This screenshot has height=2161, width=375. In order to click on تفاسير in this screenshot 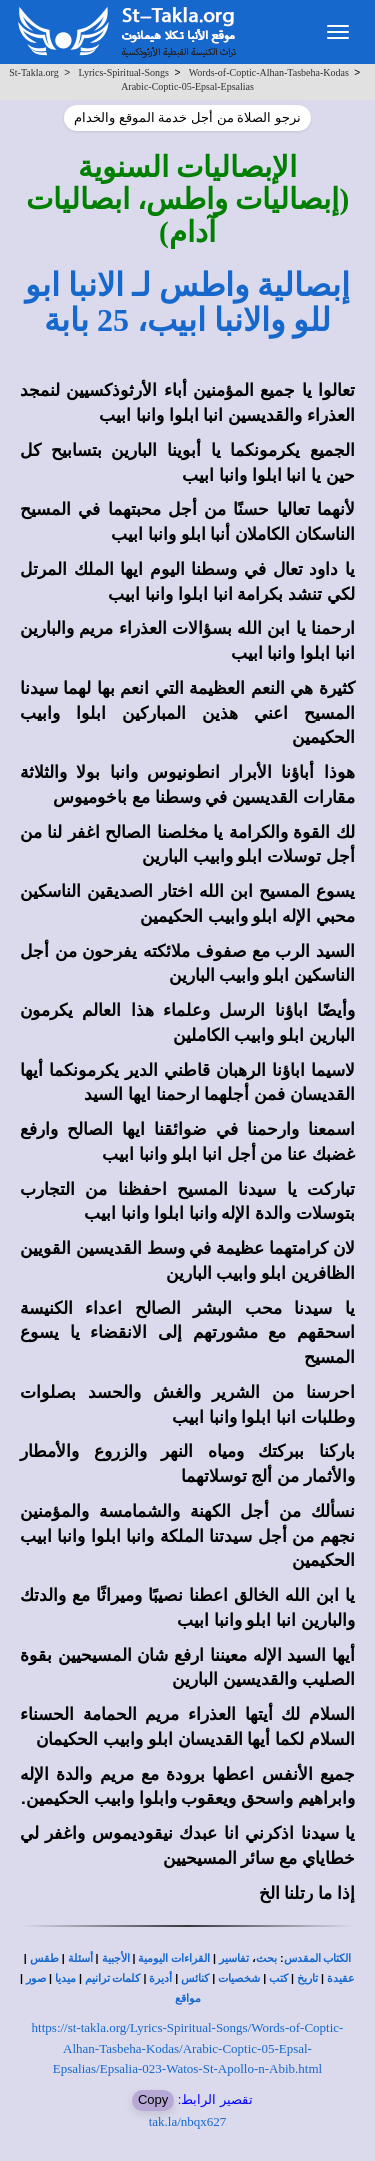, I will do `click(234, 1958)`.